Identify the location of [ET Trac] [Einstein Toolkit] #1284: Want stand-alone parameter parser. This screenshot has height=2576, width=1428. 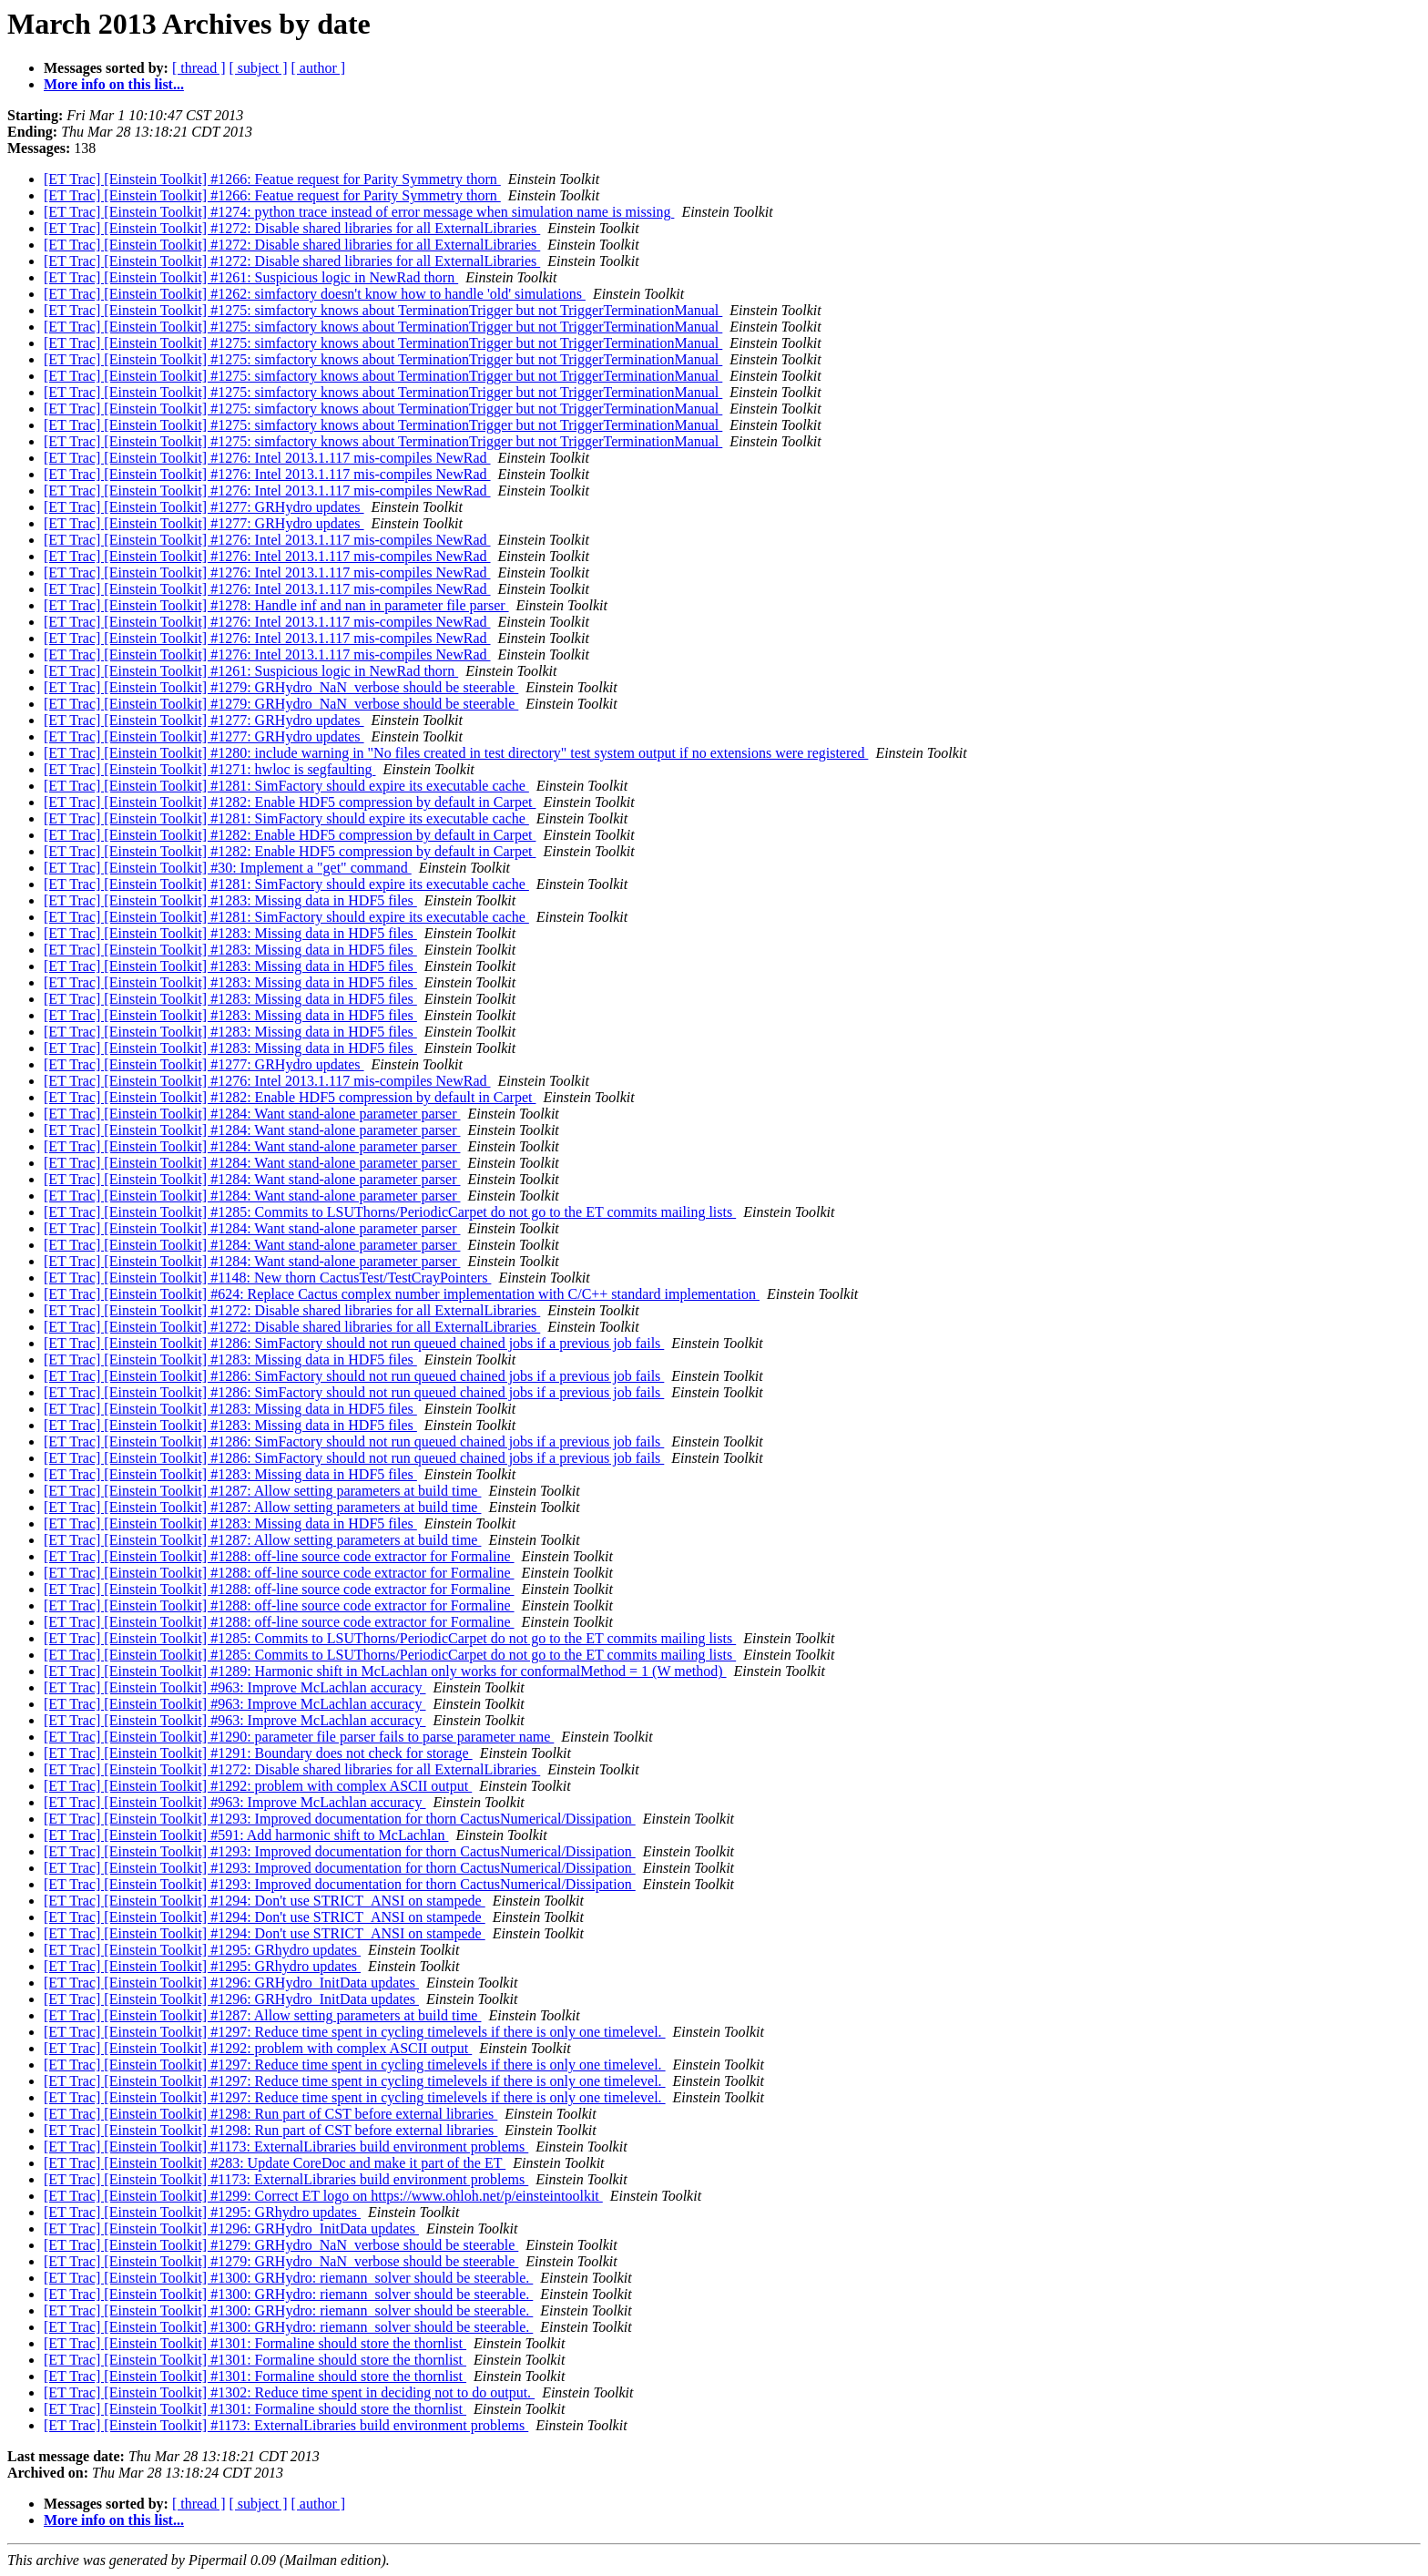
(252, 1113).